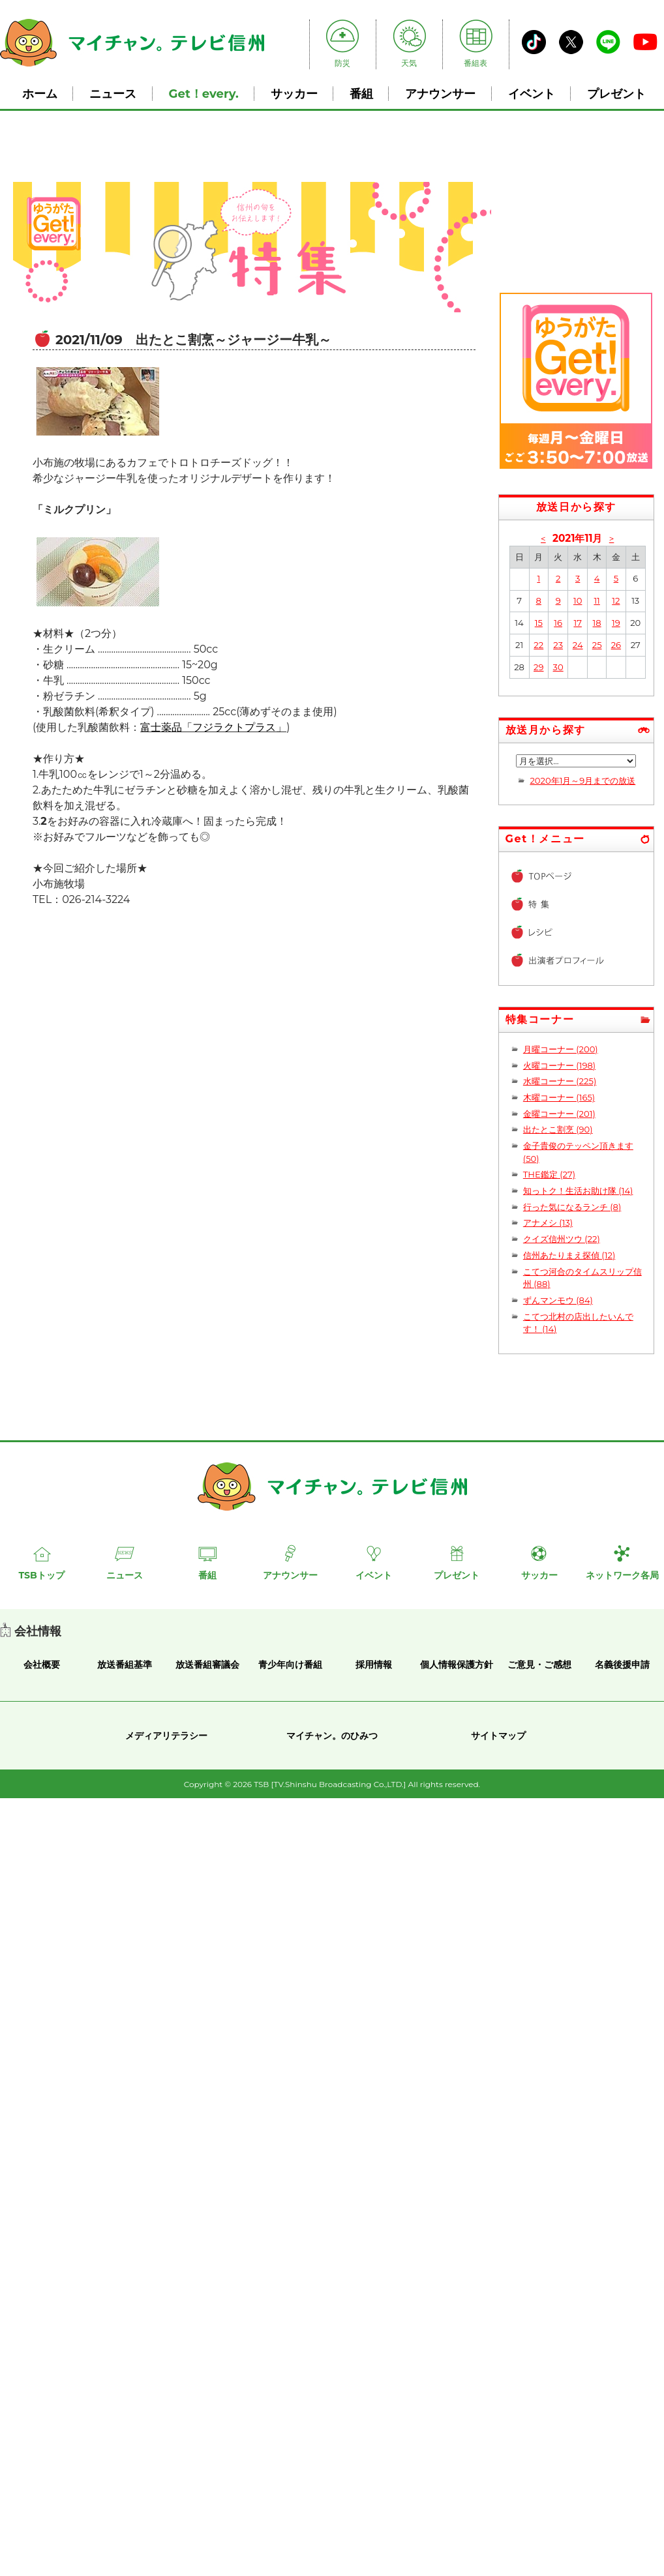  I want to click on 11, so click(596, 600).